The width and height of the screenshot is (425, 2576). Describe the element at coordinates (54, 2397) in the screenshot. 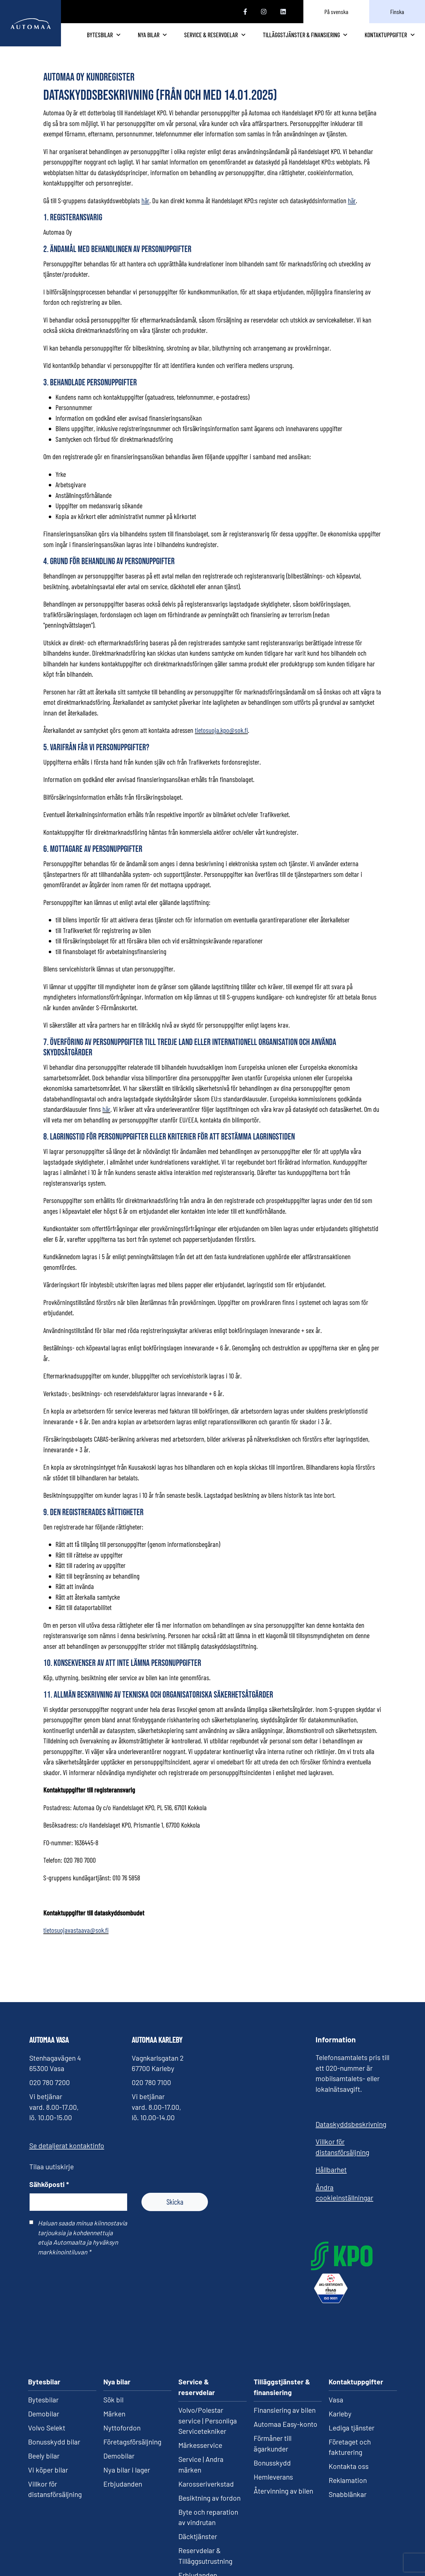

I see `Bonusskydd bilar` at that location.